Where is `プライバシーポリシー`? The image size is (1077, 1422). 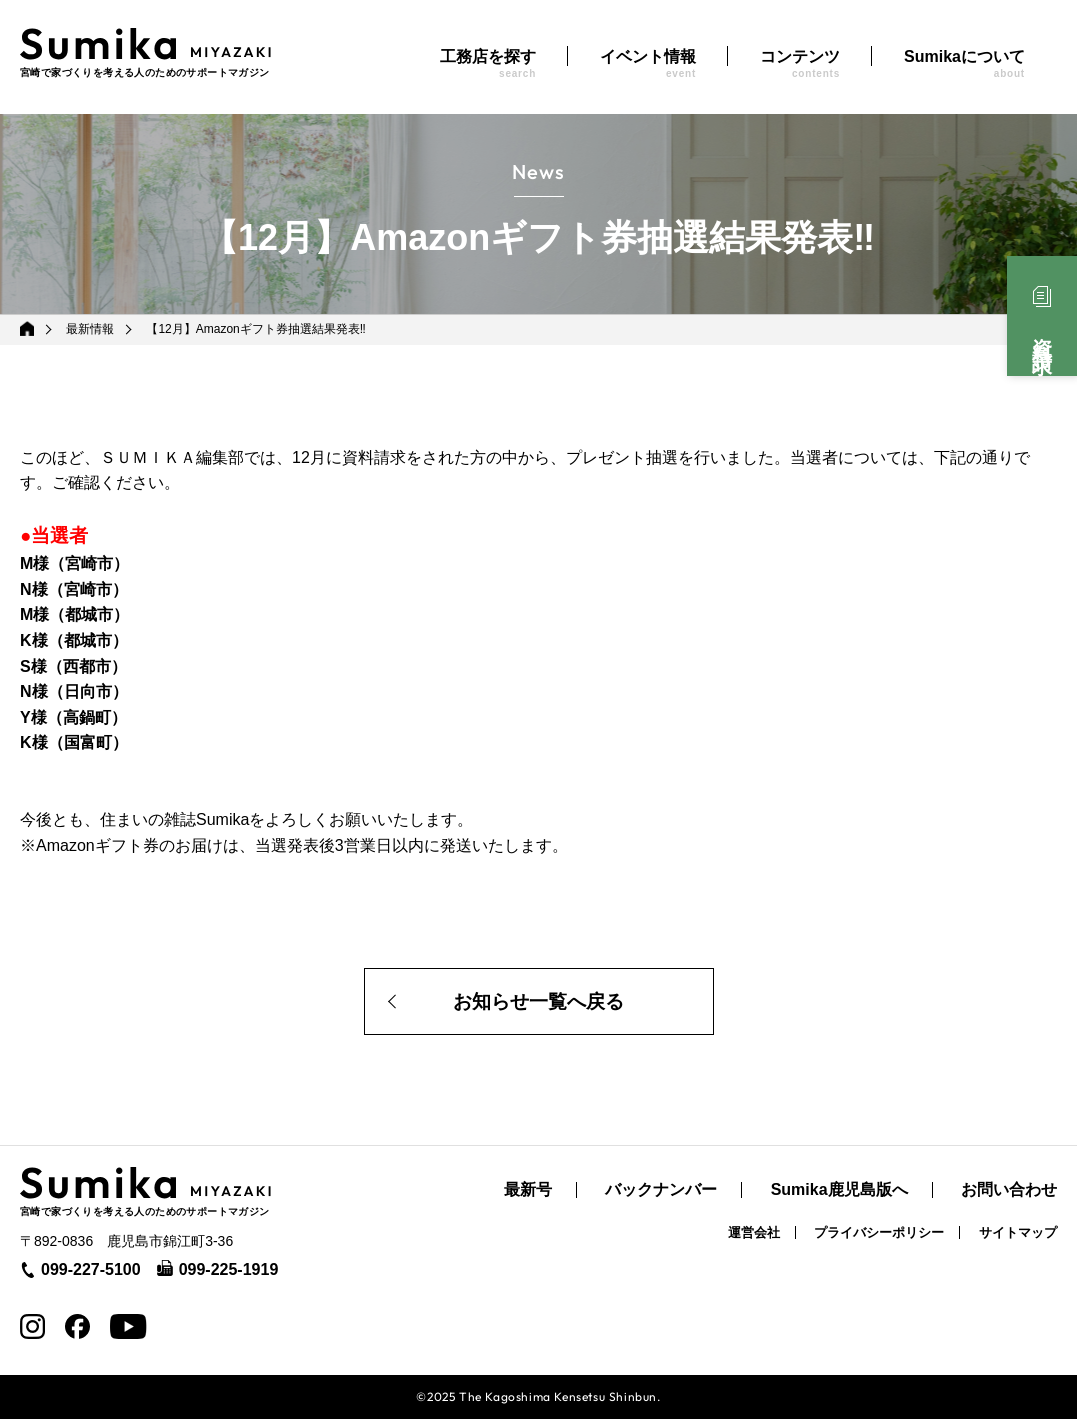
プライバシーポリシー is located at coordinates (879, 1235).